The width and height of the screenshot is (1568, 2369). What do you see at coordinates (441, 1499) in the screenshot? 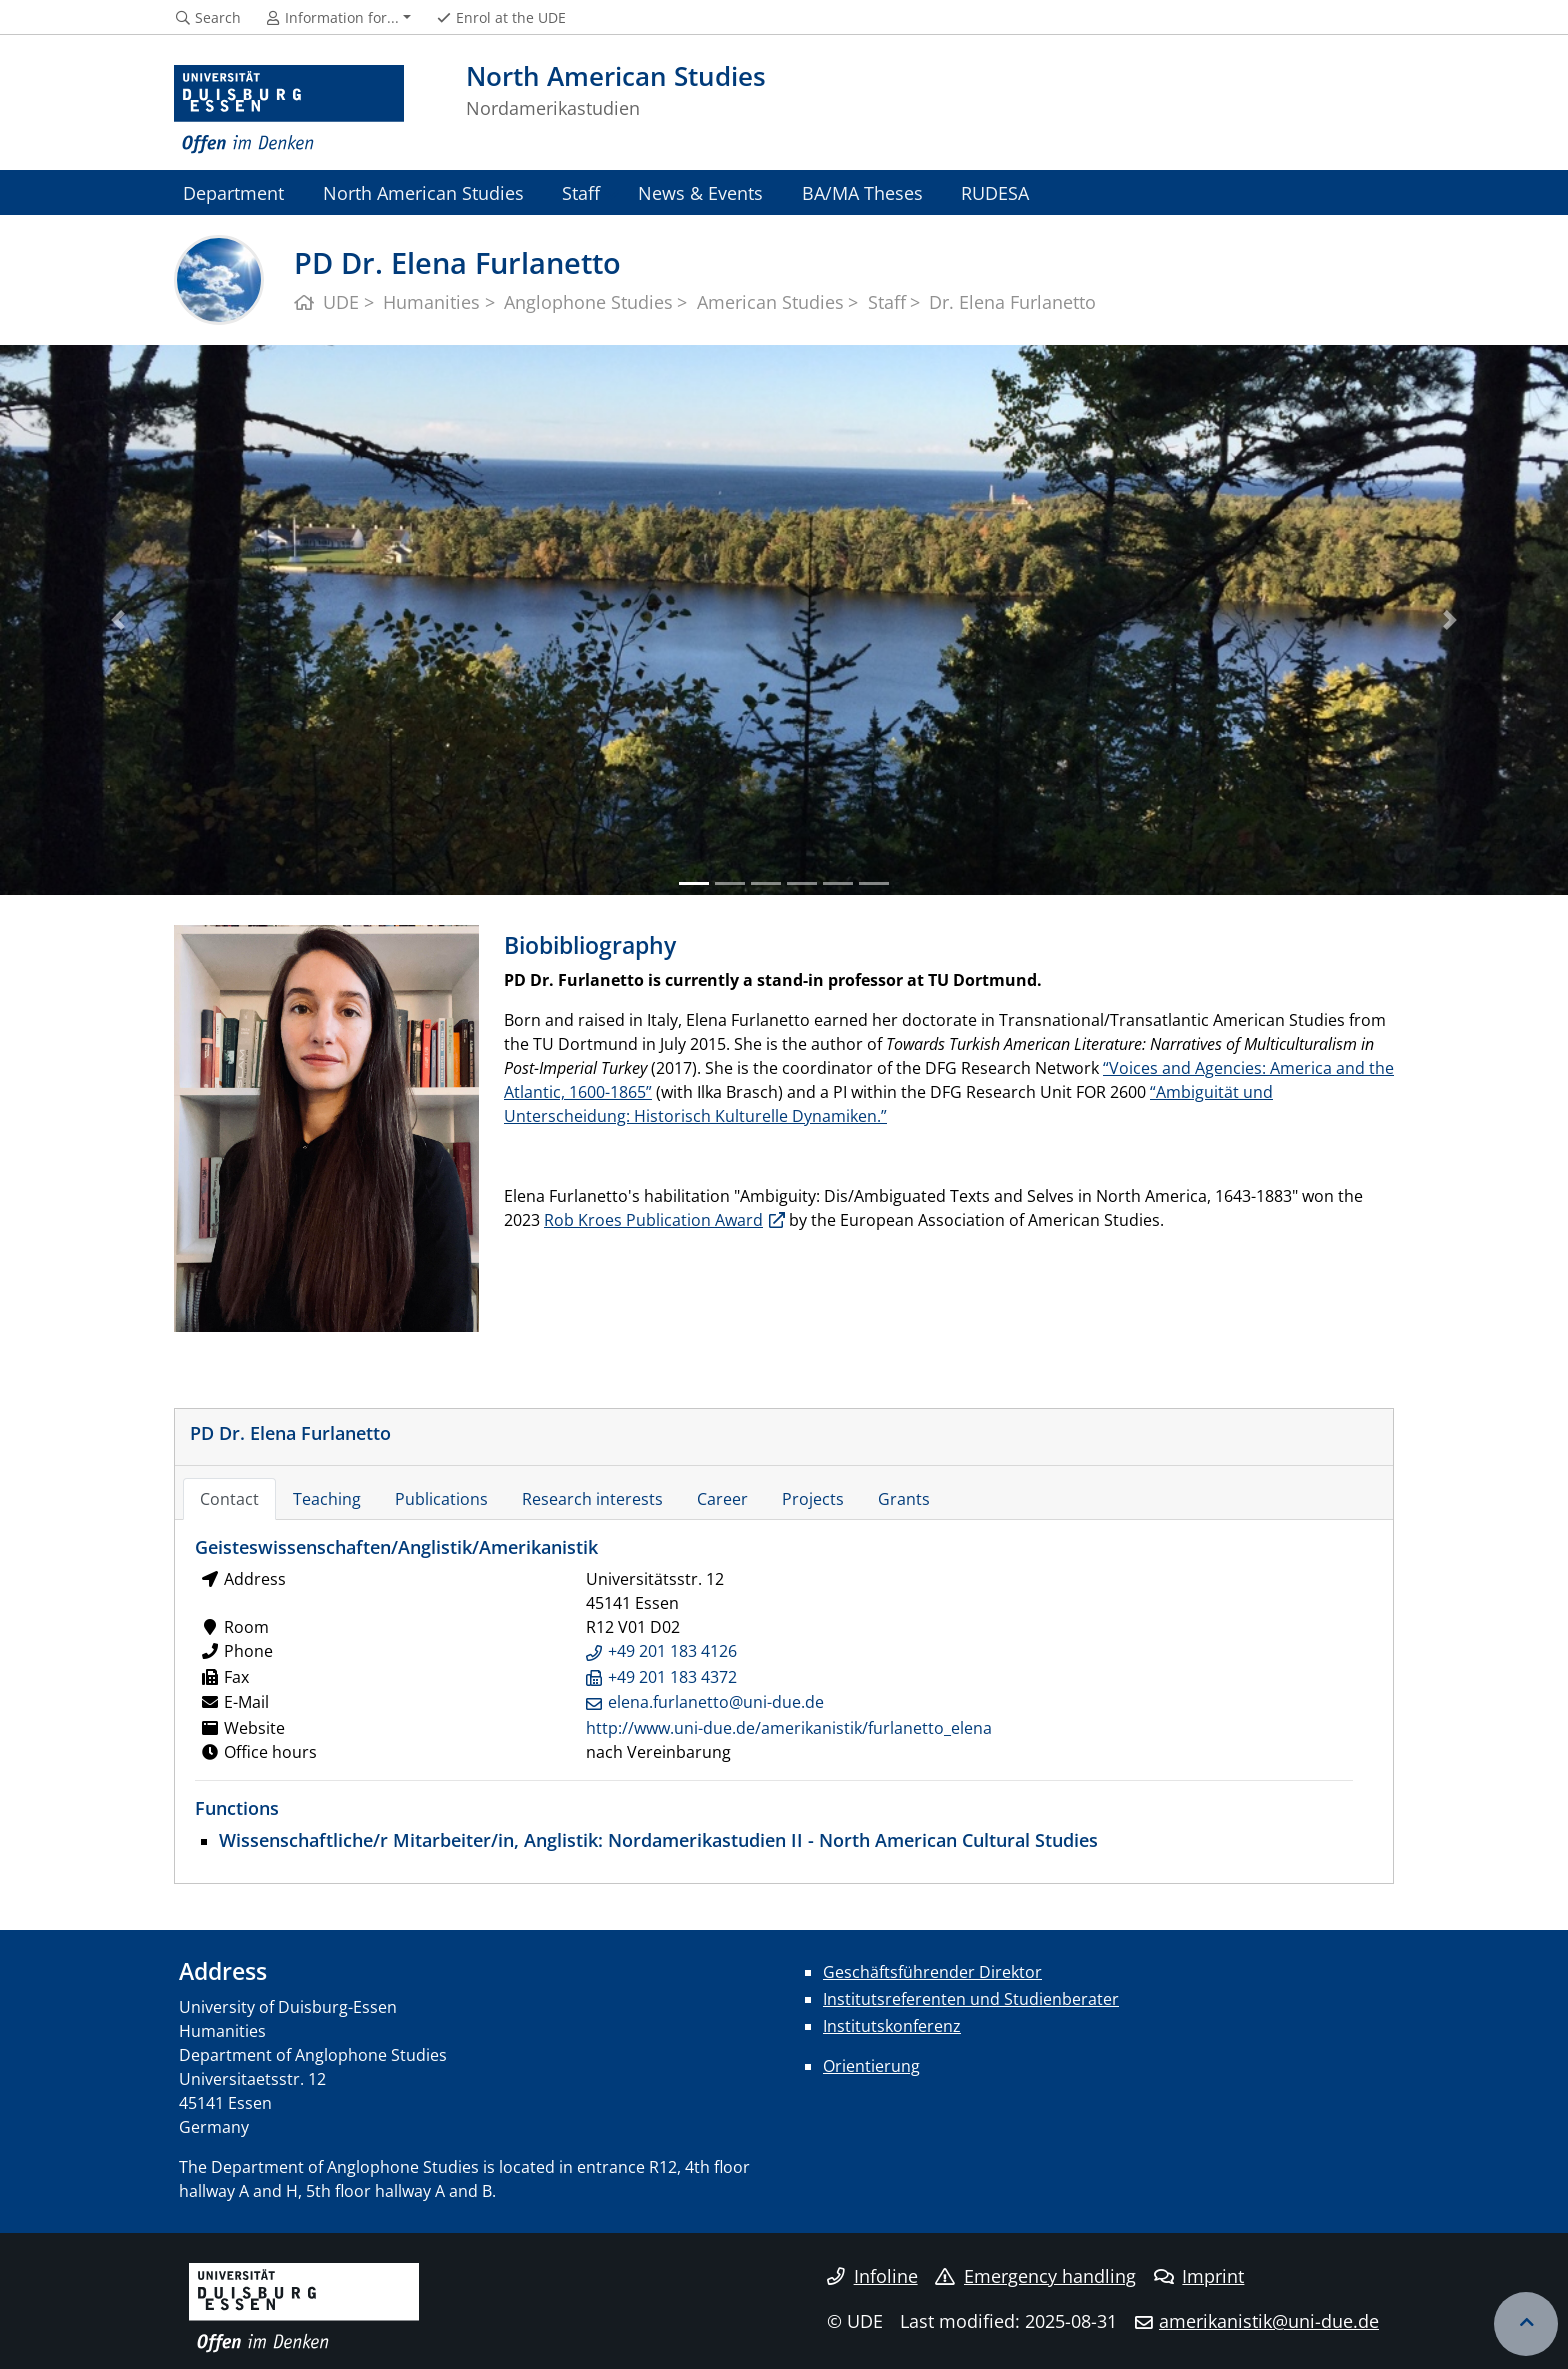
I see `Publications [tab]` at bounding box center [441, 1499].